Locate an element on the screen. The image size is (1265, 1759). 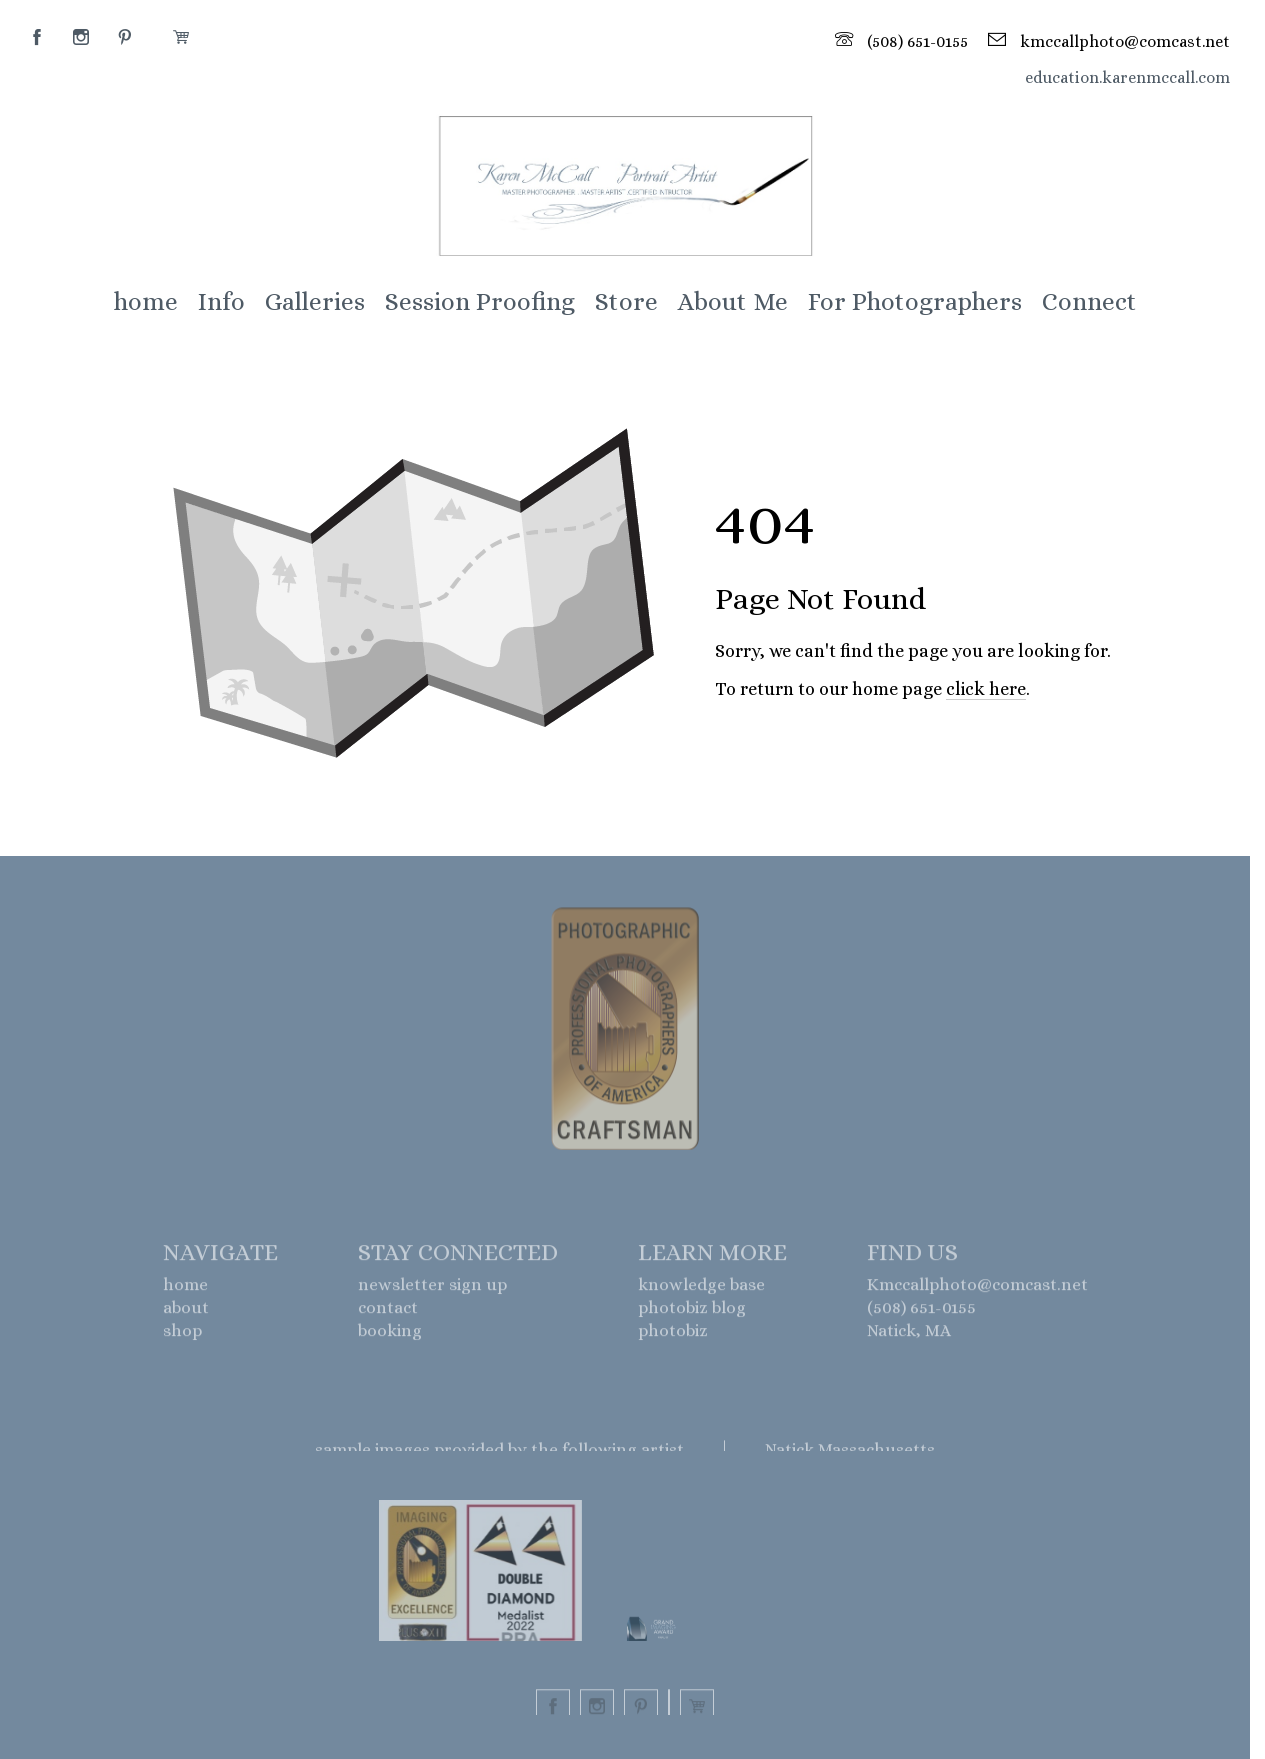
knowledge base is located at coordinates (701, 1289).